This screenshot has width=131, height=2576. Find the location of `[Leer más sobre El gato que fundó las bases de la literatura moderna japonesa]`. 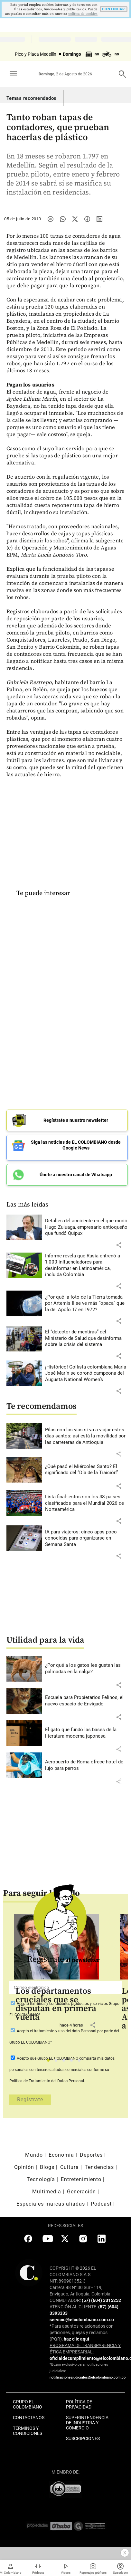

[Leer más sobre El gato que fundó las bases de la literatura moderna japonesa] is located at coordinates (86, 1733).